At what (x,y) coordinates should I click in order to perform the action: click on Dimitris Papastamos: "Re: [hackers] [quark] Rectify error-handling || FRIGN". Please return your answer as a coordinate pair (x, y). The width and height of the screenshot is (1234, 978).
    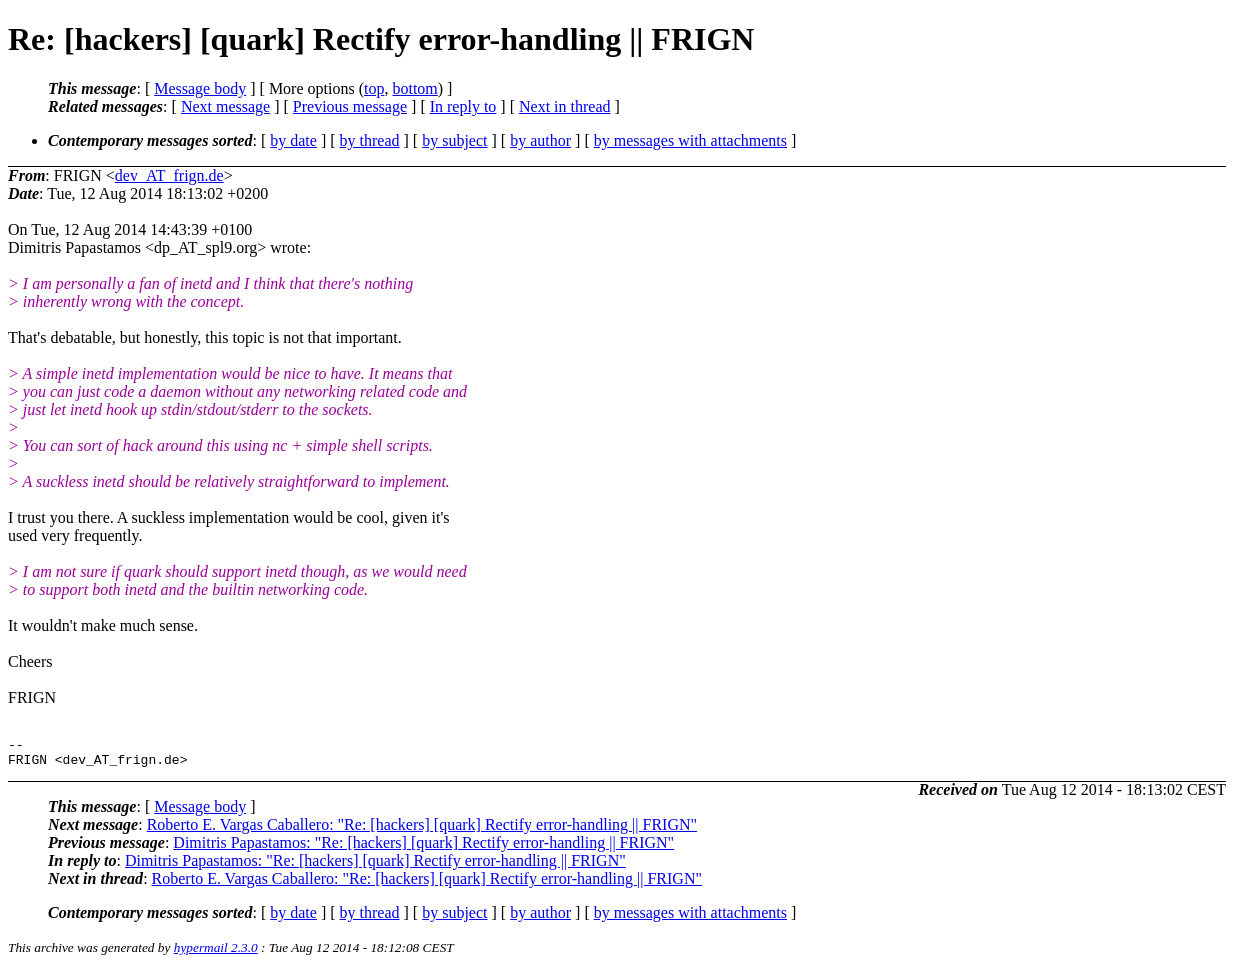
    Looking at the image, I should click on (423, 848).